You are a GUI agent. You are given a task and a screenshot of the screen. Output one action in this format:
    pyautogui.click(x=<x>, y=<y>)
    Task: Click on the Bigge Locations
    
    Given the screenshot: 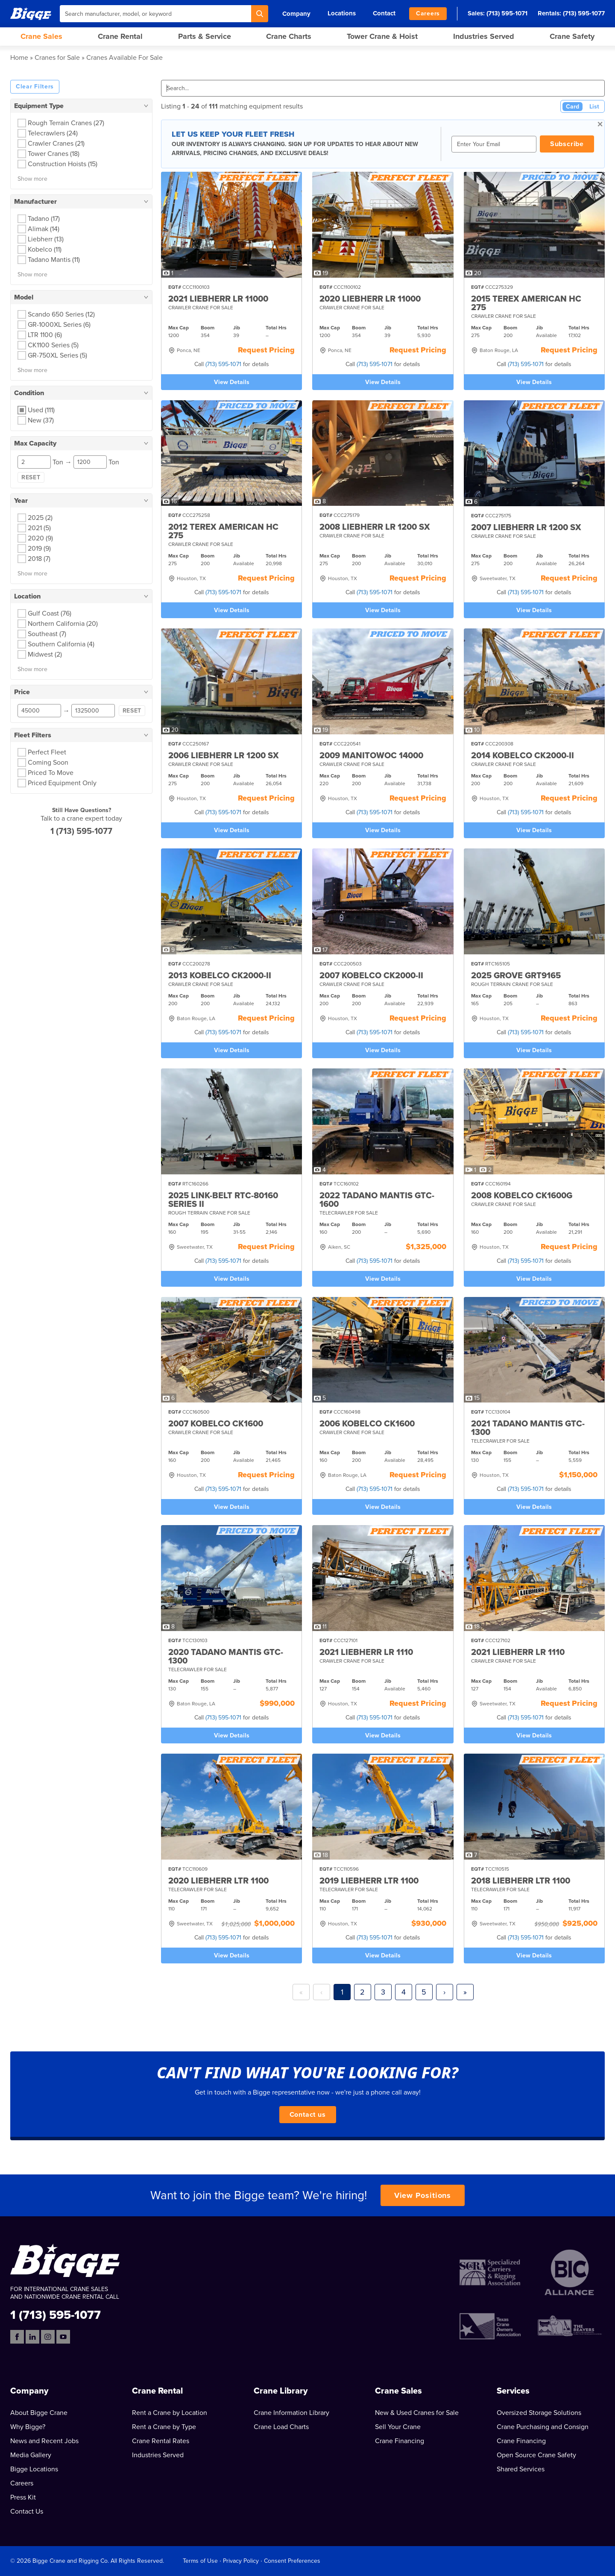 What is the action you would take?
    pyautogui.click(x=34, y=2469)
    